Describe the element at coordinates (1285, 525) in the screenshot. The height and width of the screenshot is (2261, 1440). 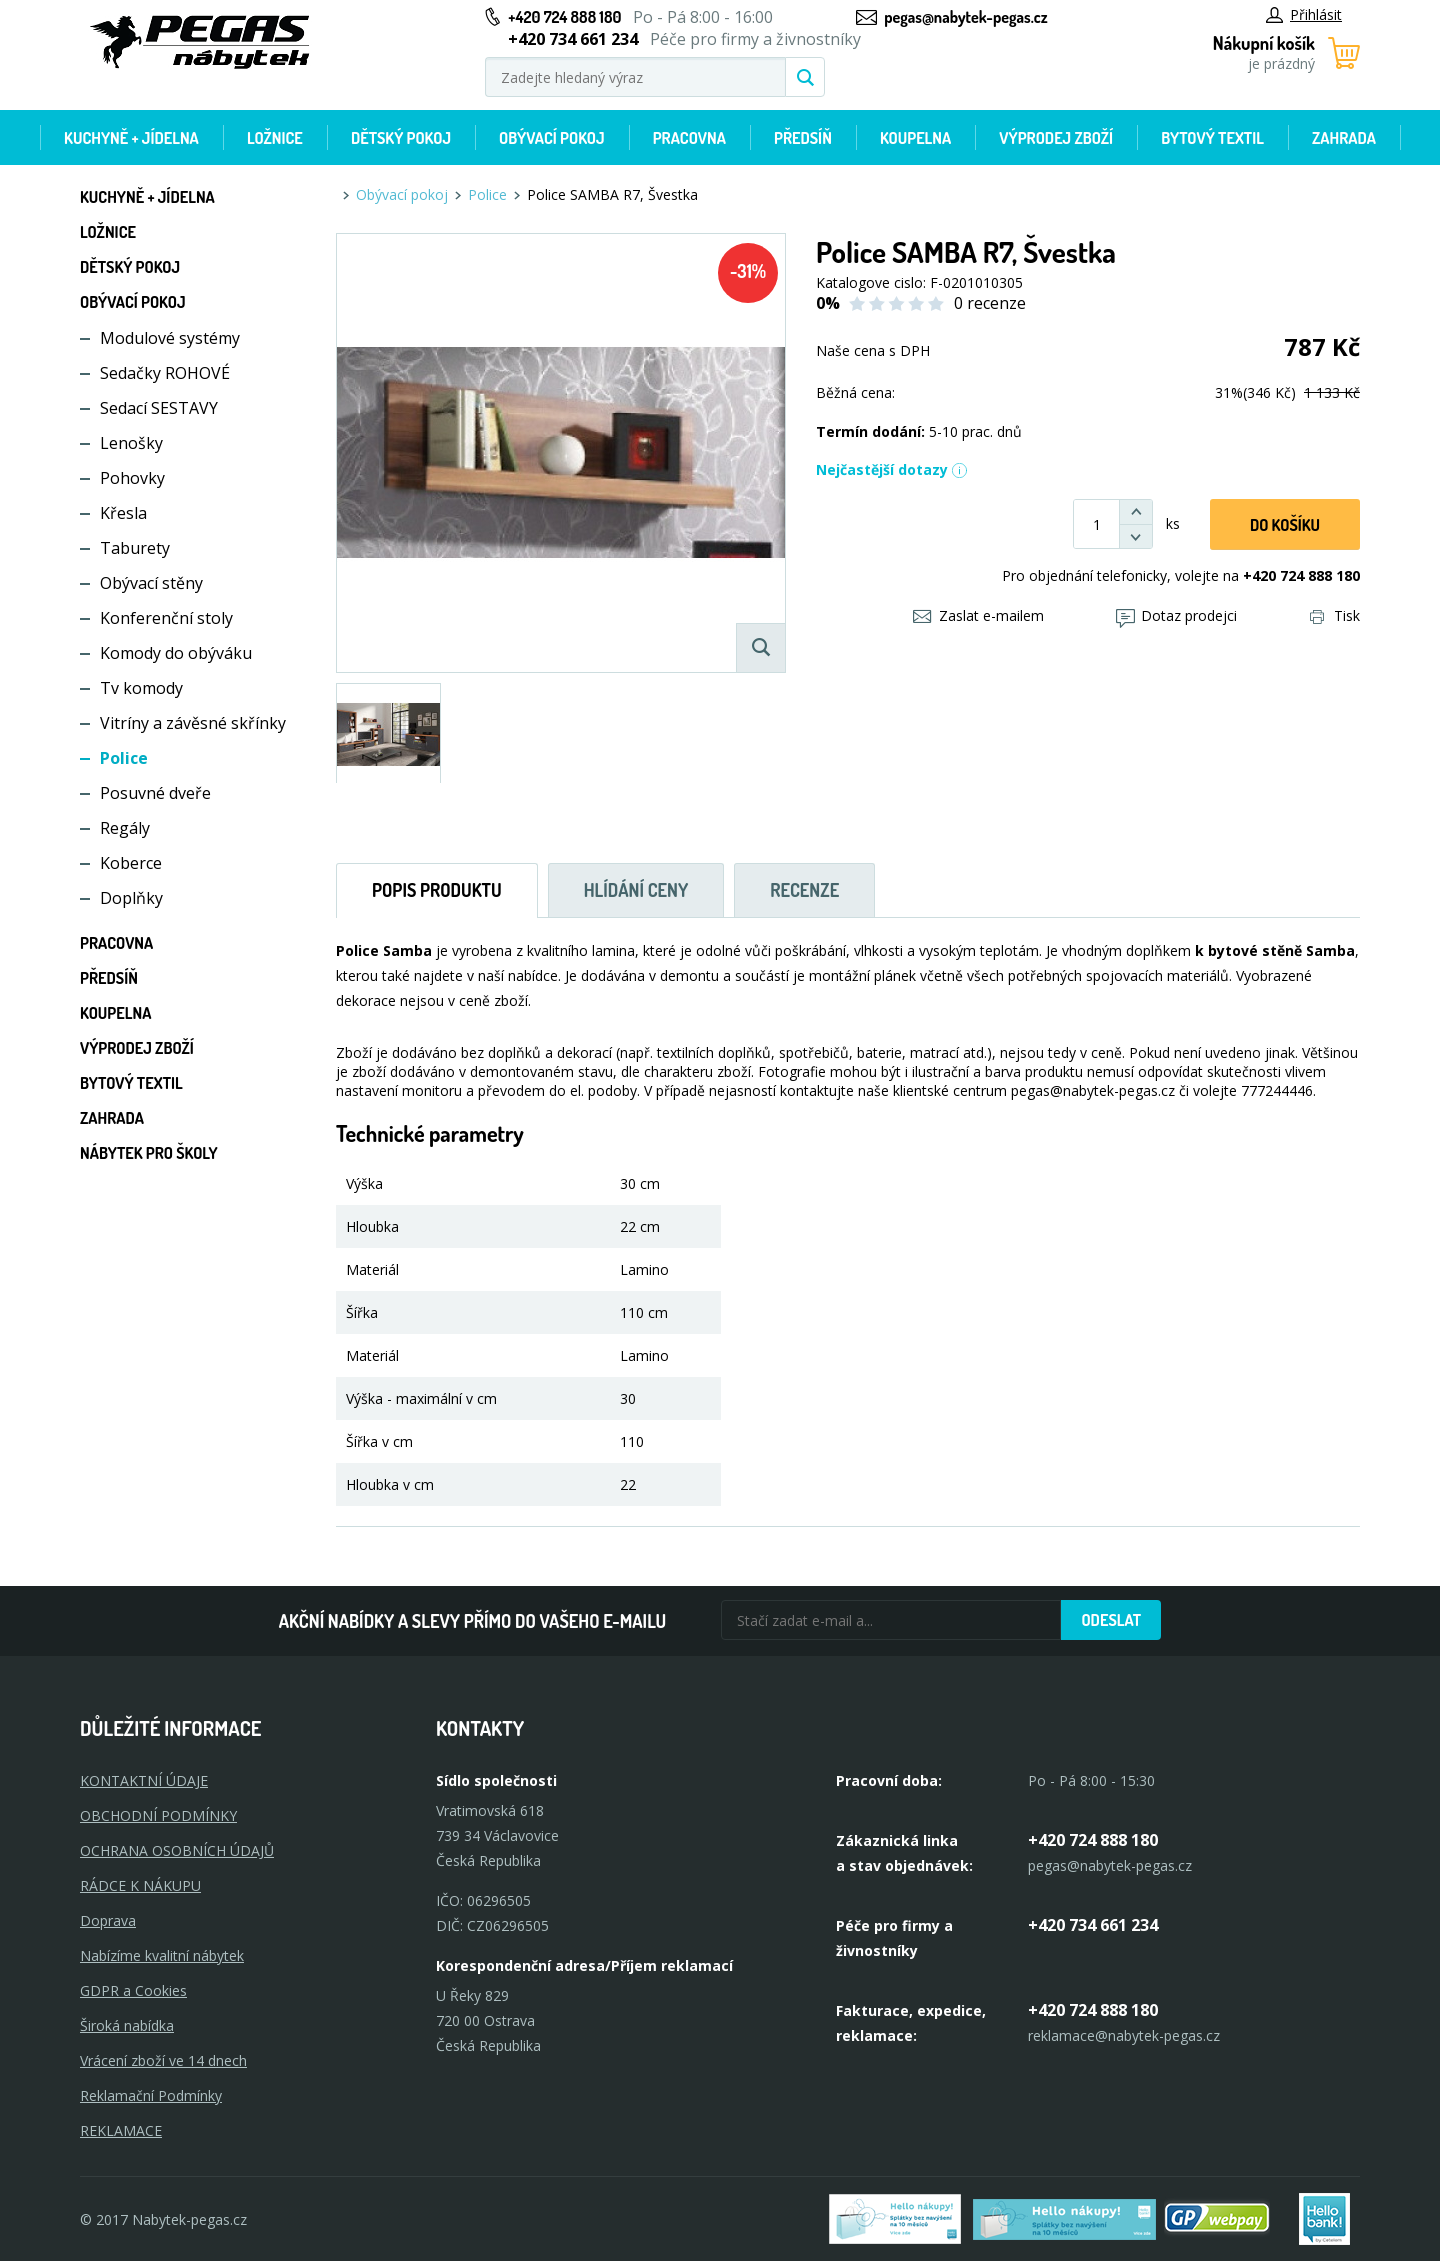
I see `DO KOŠíku` at that location.